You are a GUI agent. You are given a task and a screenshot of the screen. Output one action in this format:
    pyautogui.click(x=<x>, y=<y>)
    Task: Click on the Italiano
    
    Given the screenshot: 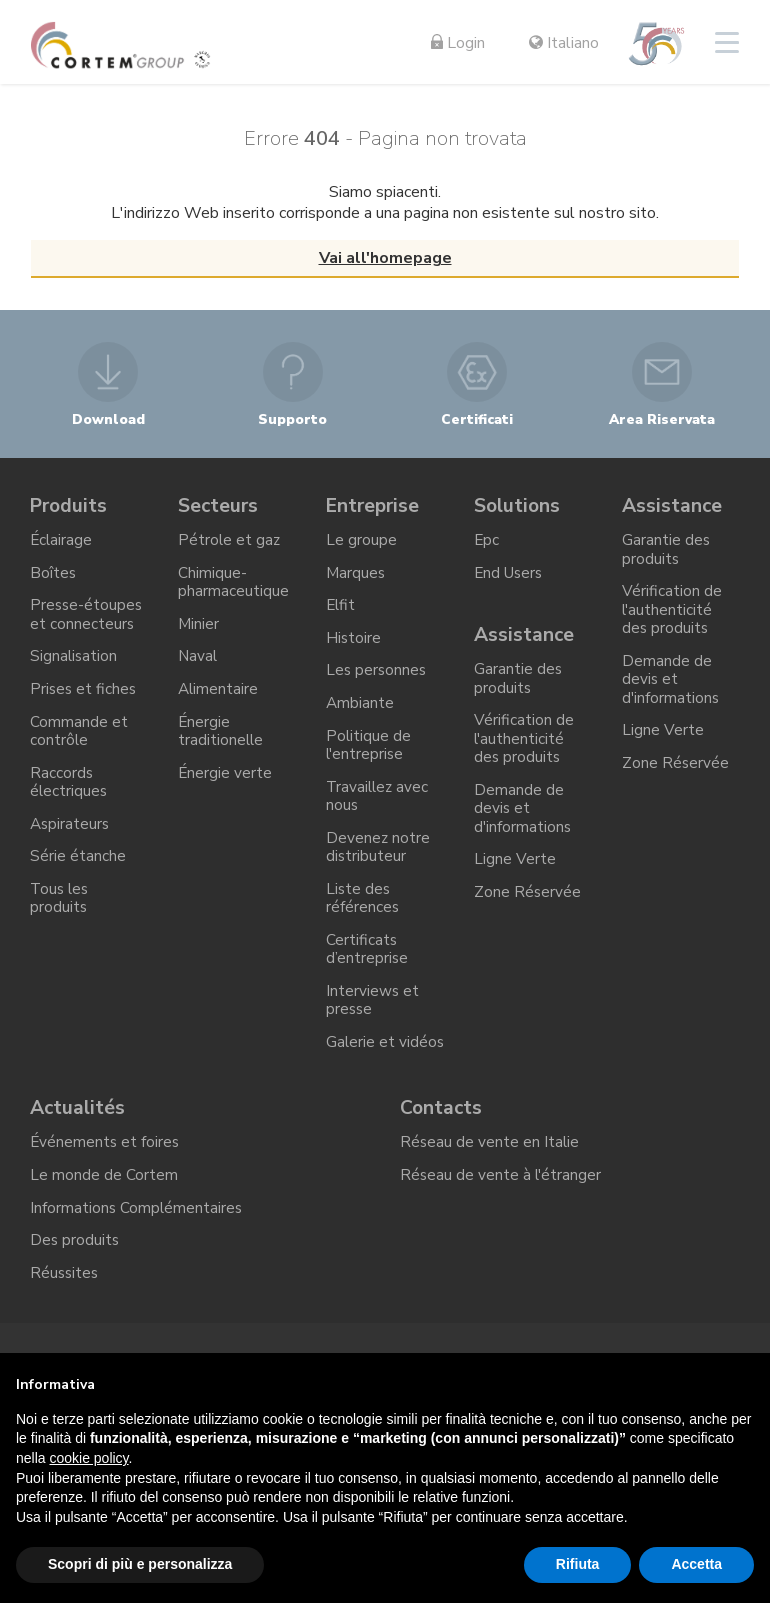 What is the action you would take?
    pyautogui.click(x=564, y=43)
    